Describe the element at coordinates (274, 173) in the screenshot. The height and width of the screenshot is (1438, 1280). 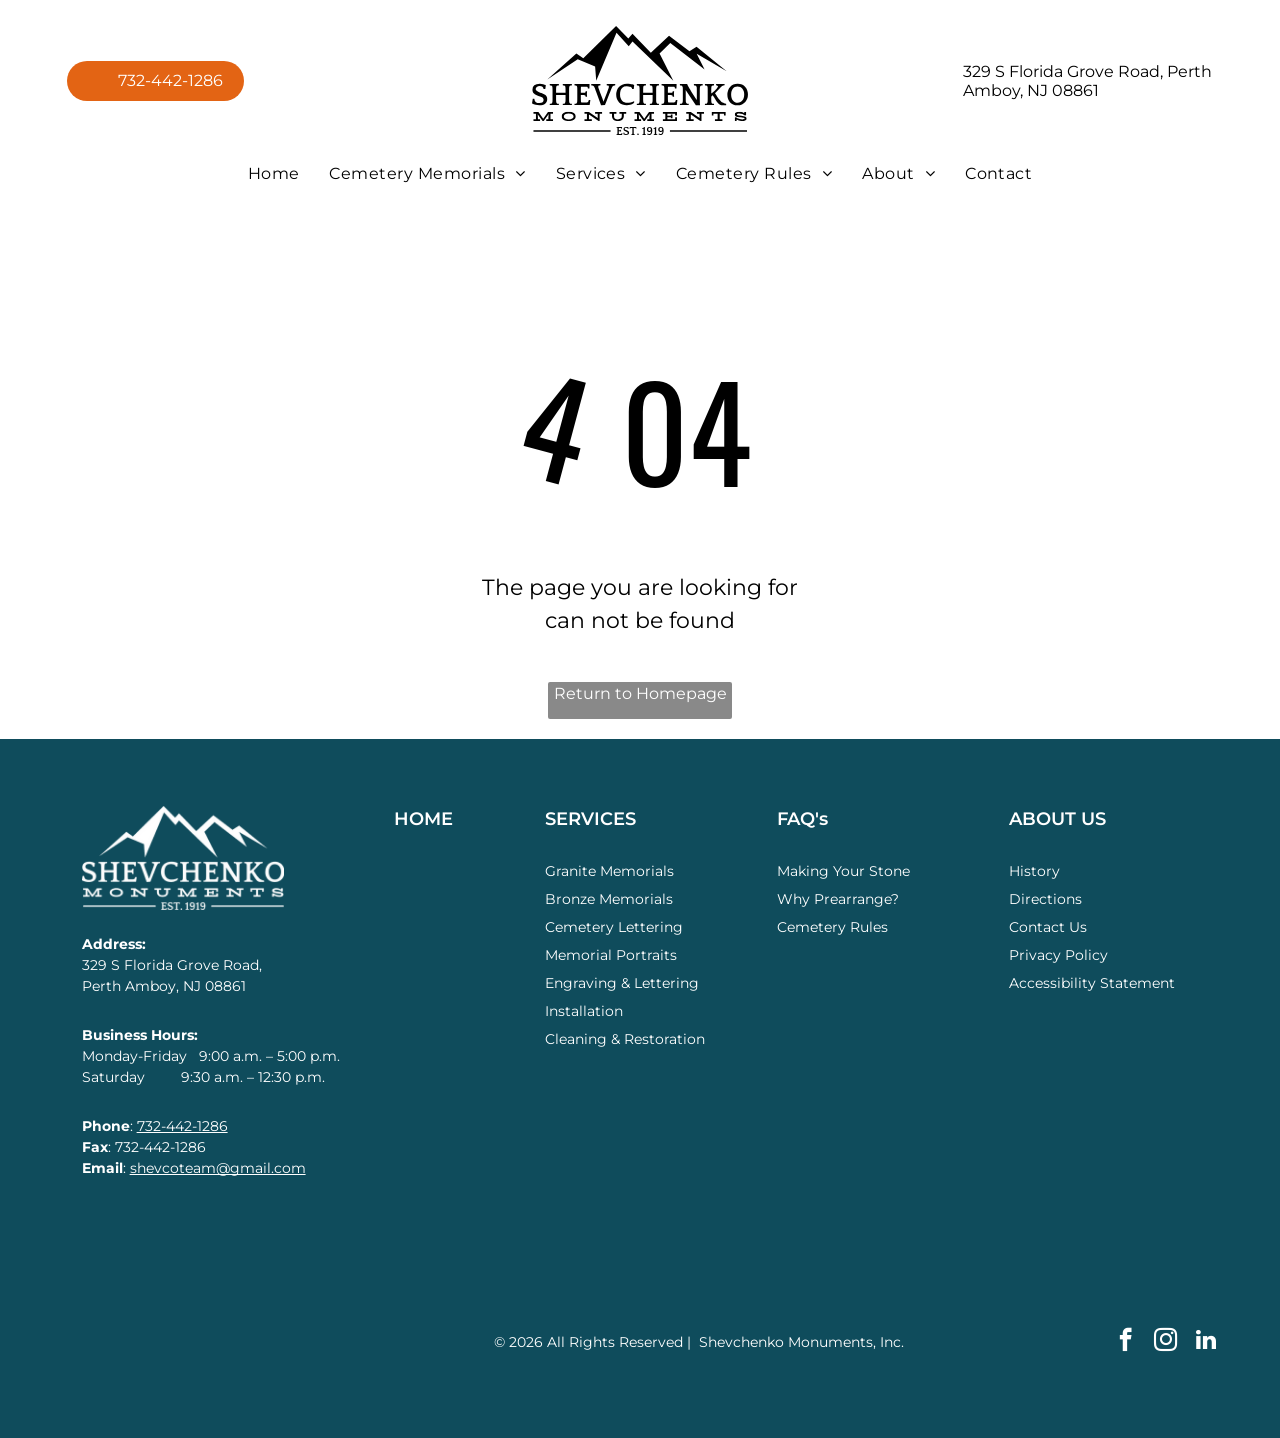
I see `[menuitem]` at that location.